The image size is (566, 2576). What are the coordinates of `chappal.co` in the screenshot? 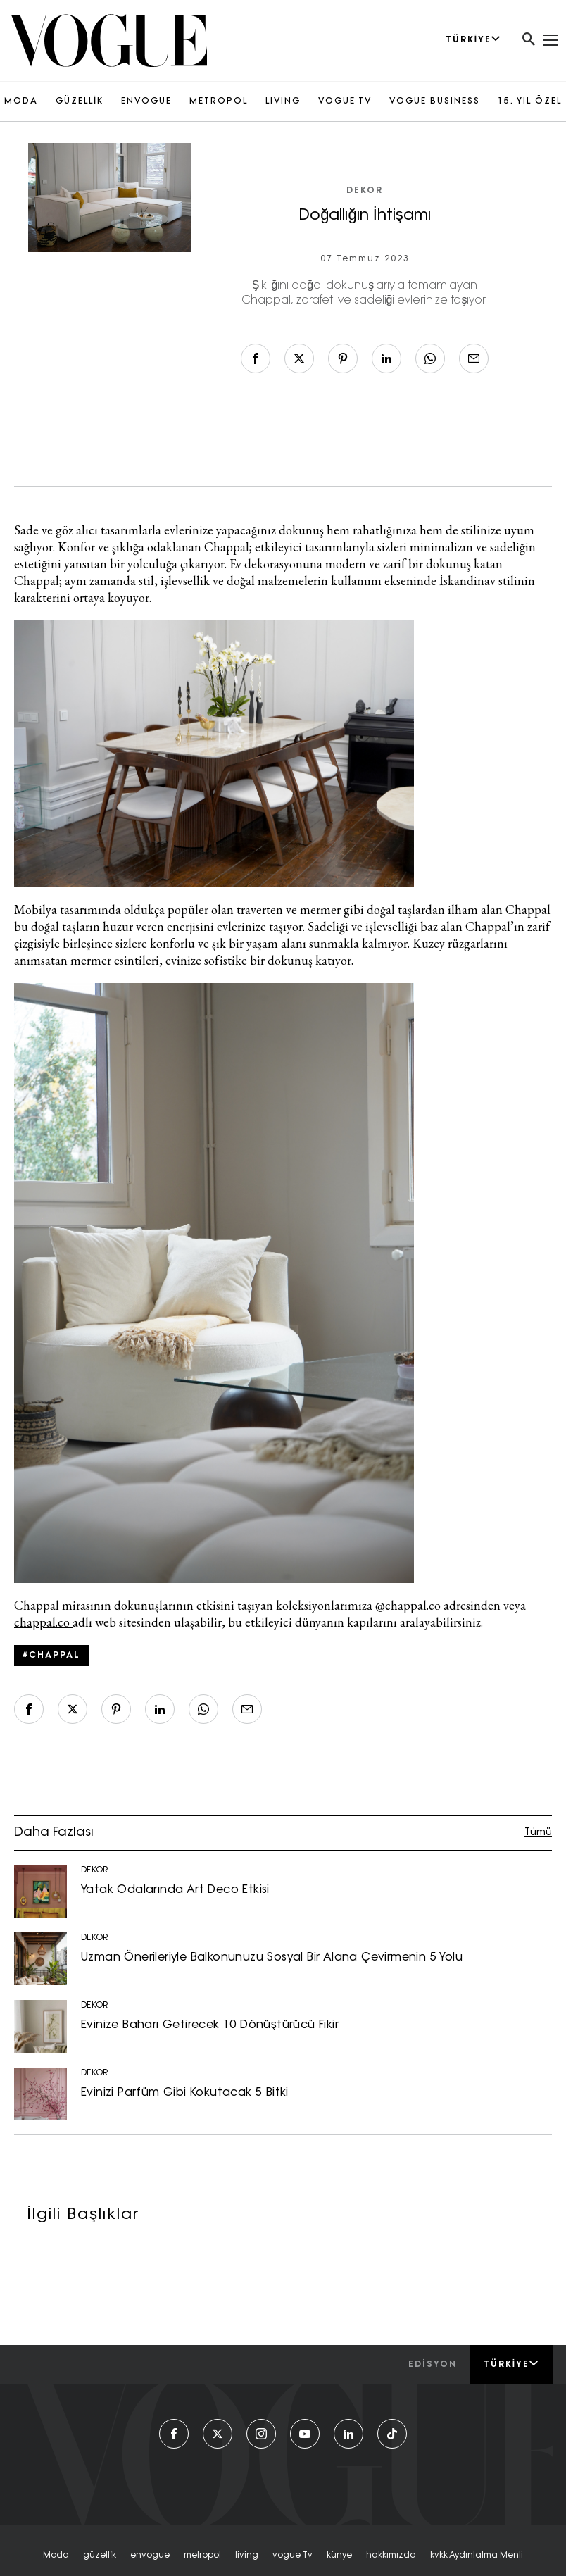 It's located at (43, 1622).